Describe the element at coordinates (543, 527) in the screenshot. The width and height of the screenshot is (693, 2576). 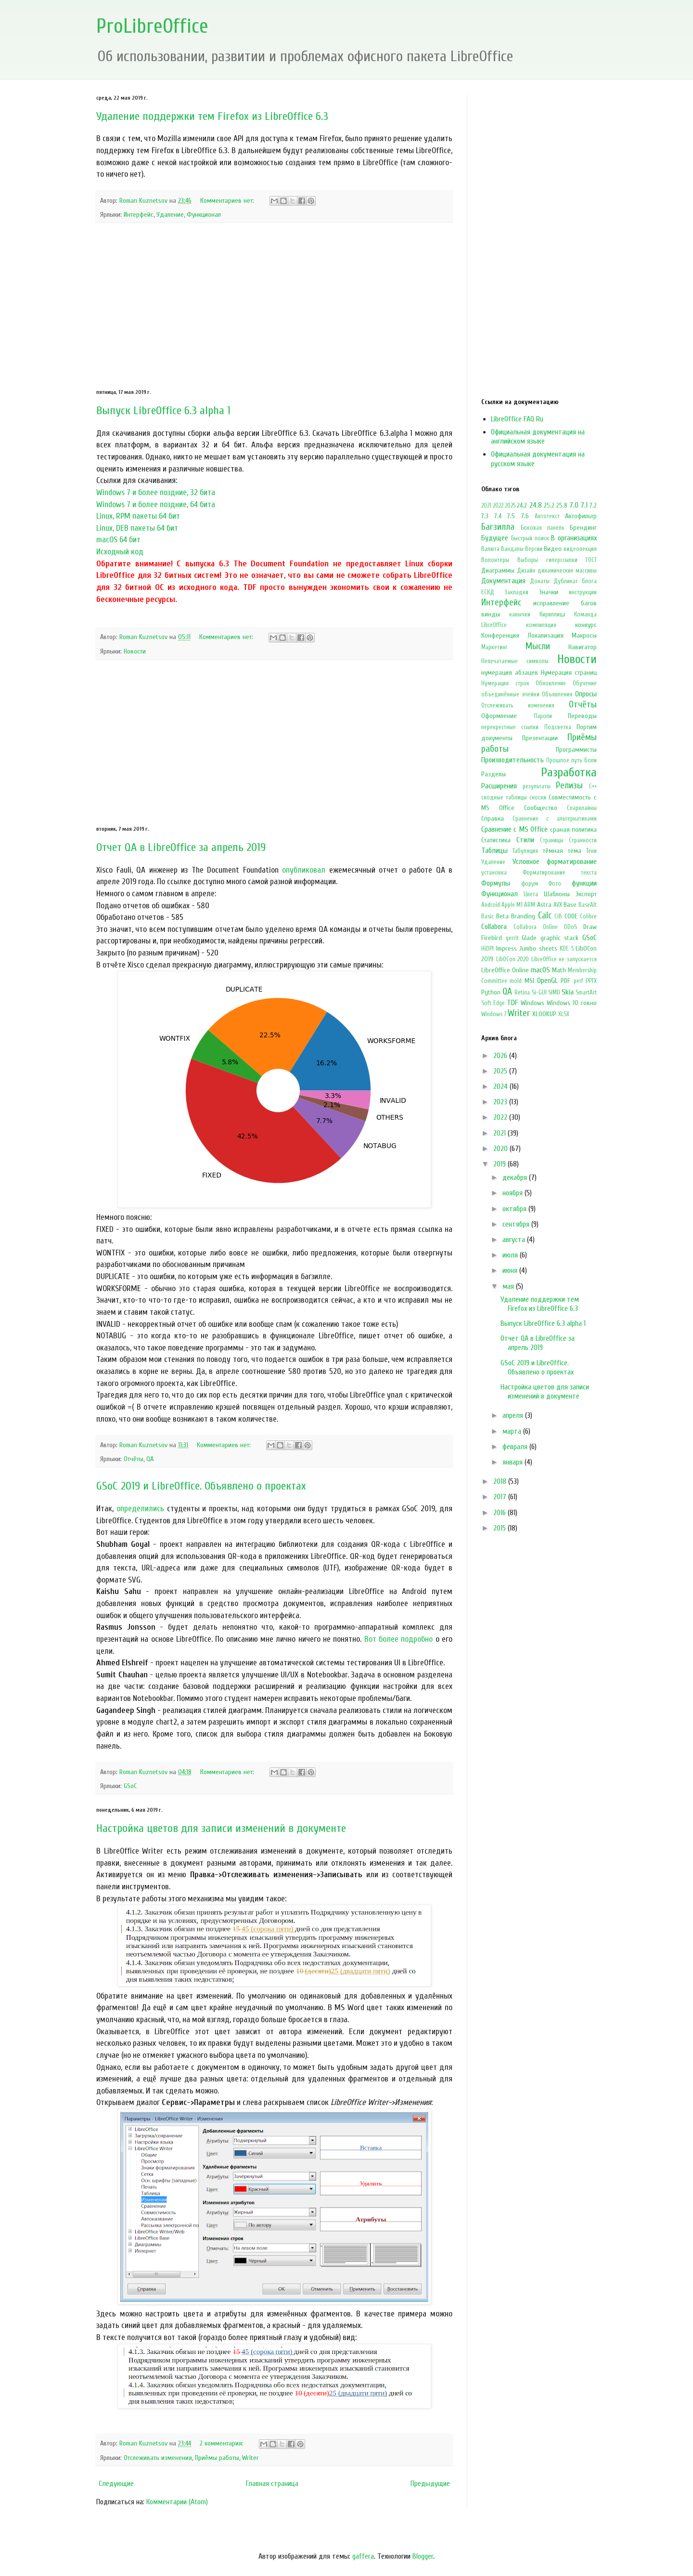
I see `Боковая панель` at that location.